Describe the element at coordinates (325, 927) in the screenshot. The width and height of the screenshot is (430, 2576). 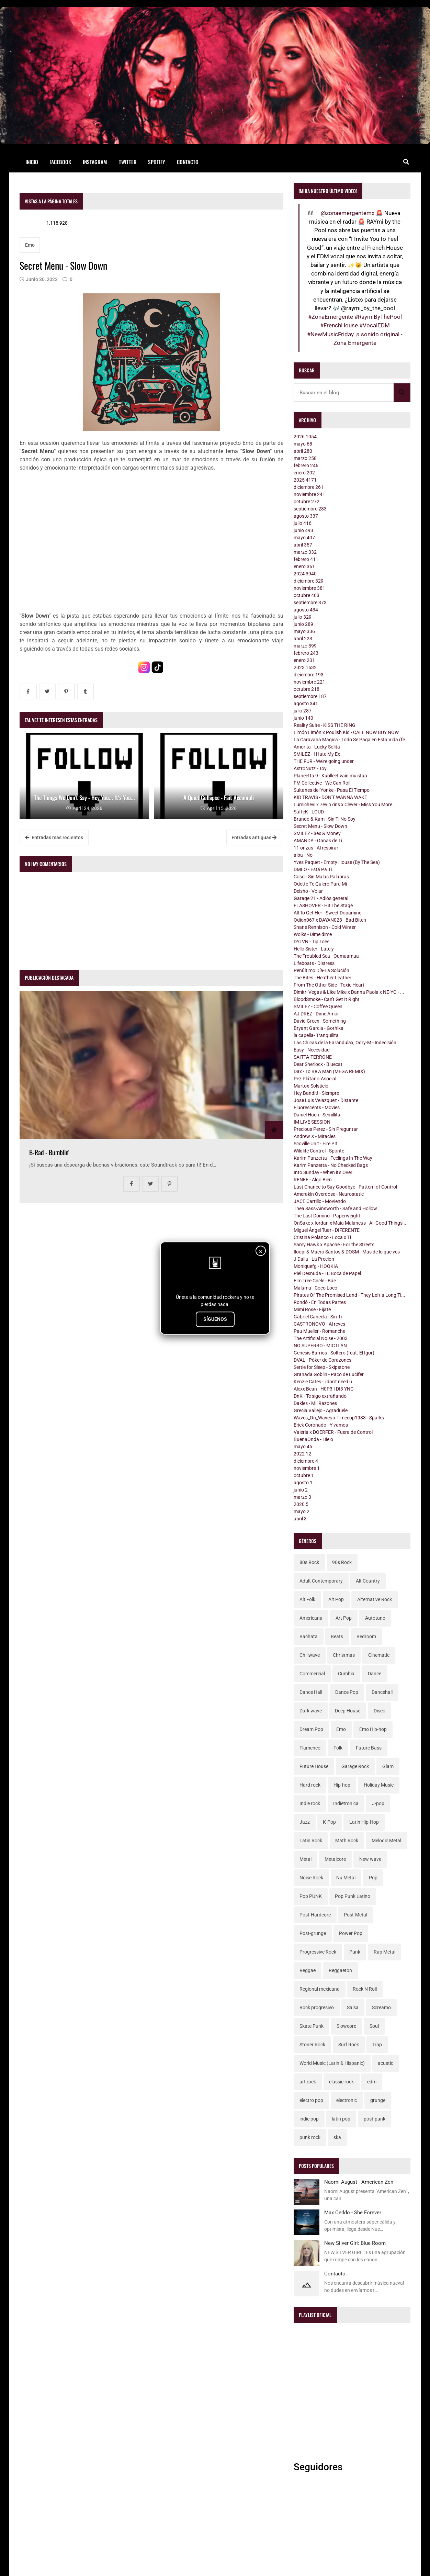
I see `Shane Rennison - Cold Winter` at that location.